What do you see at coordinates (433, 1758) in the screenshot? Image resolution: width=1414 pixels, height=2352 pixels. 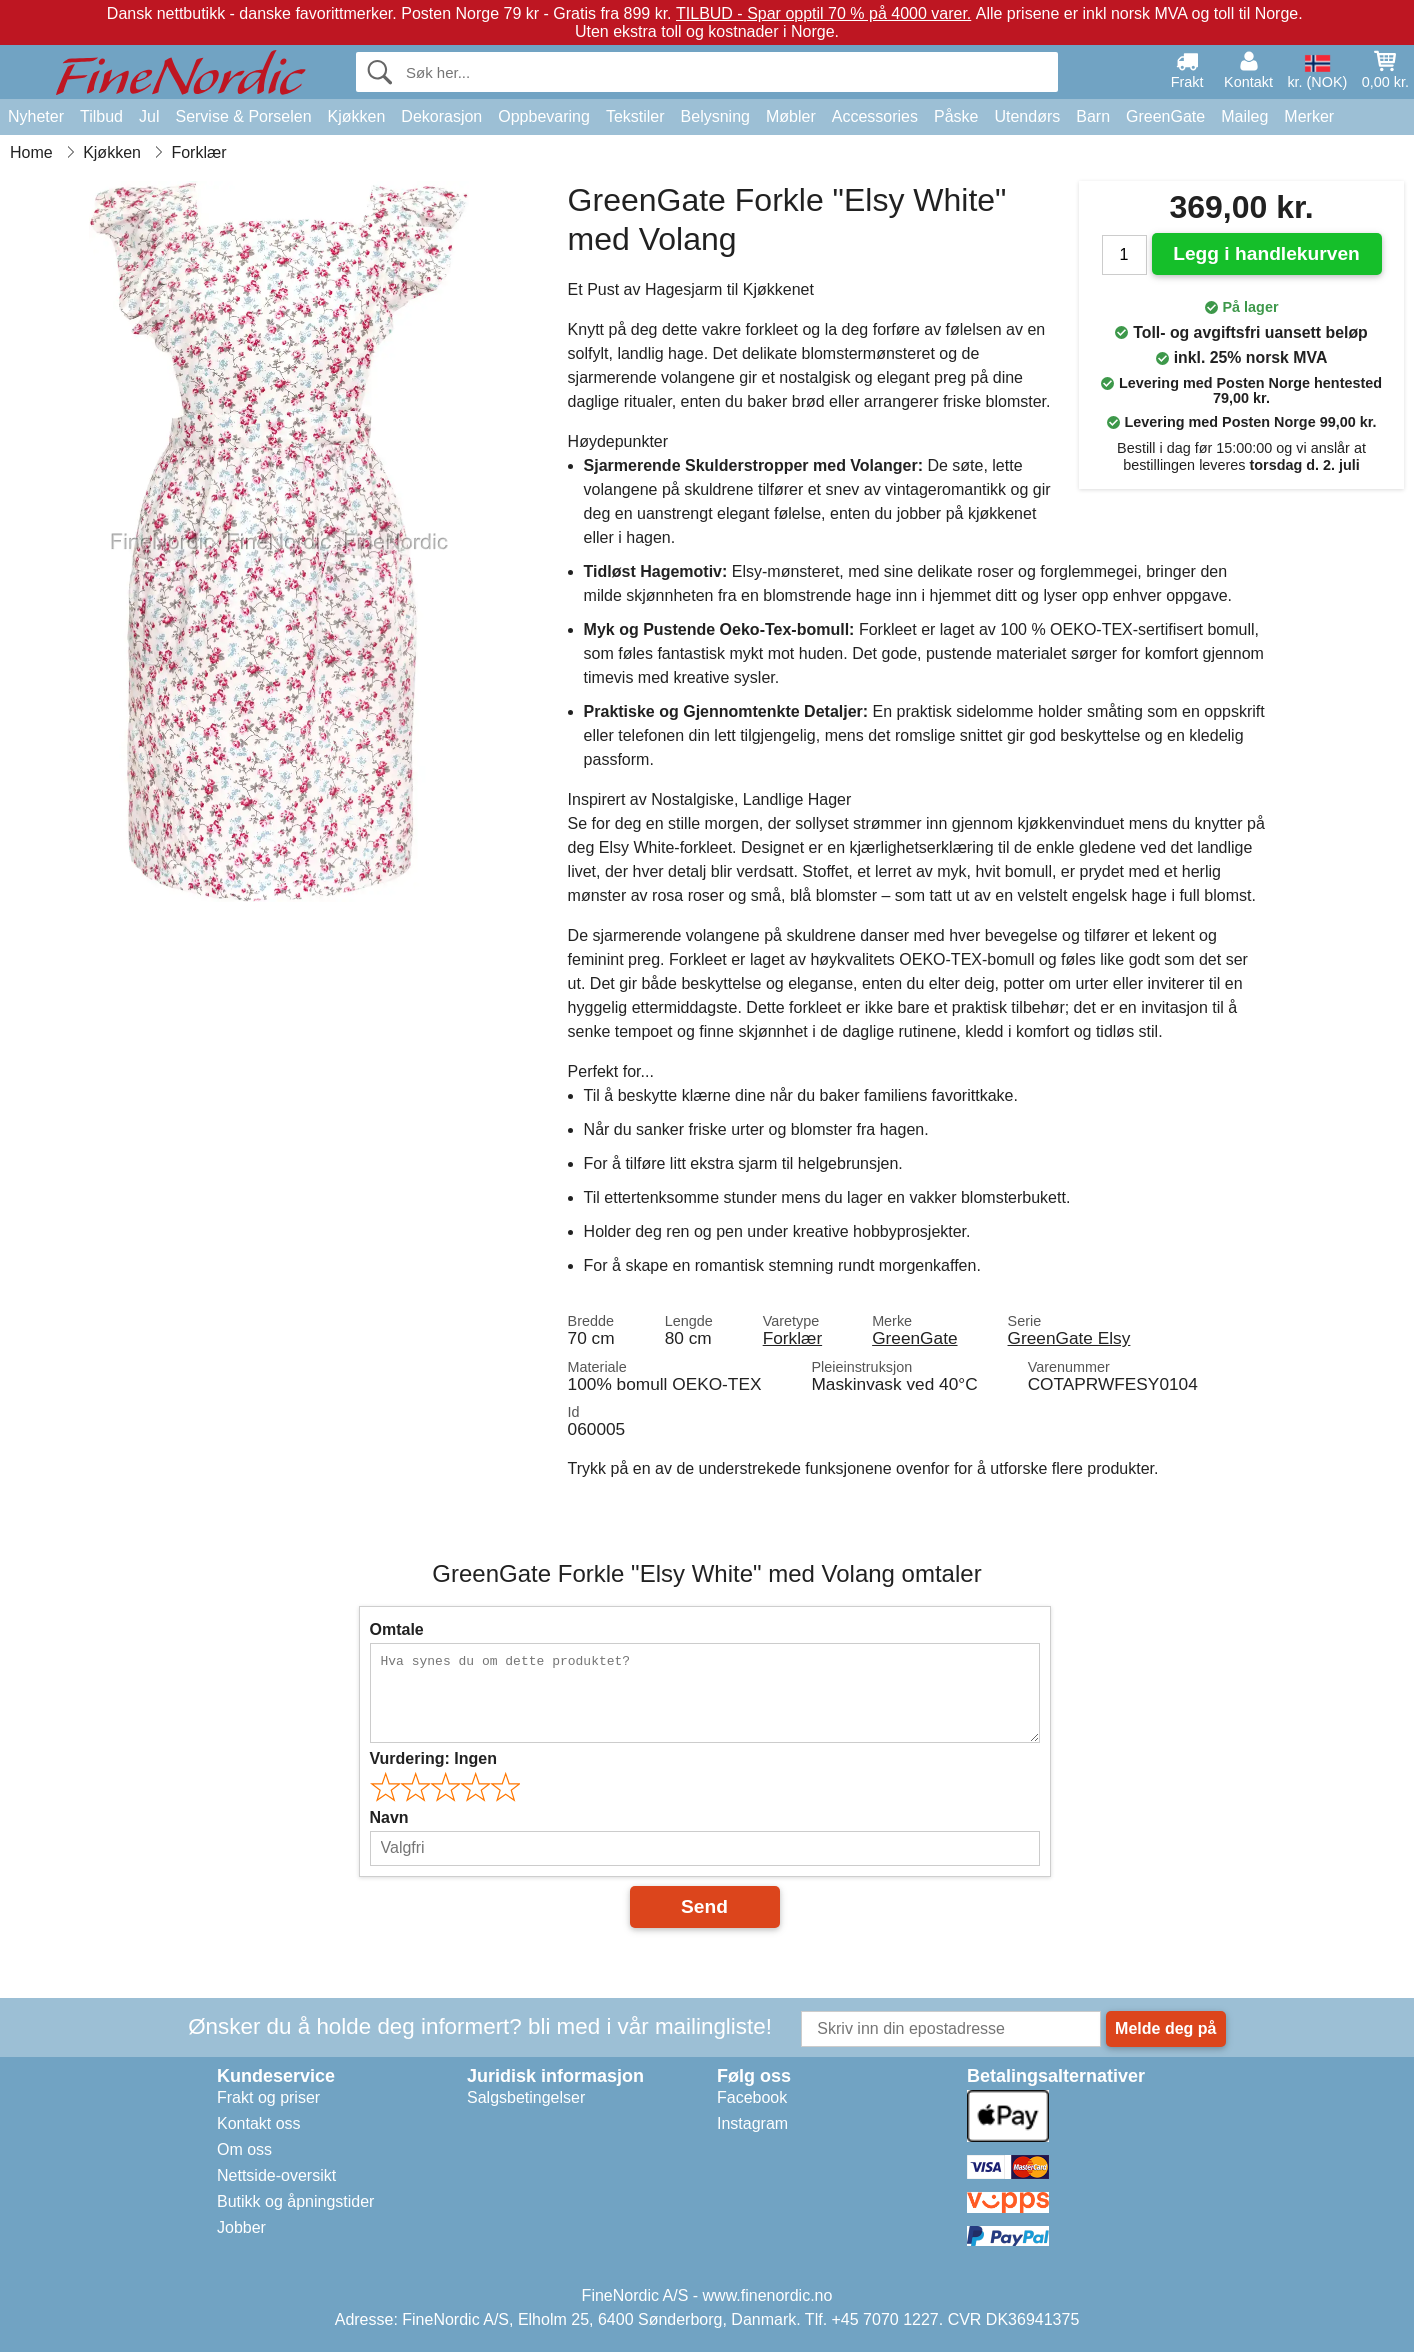 I see `Vurdering:` at bounding box center [433, 1758].